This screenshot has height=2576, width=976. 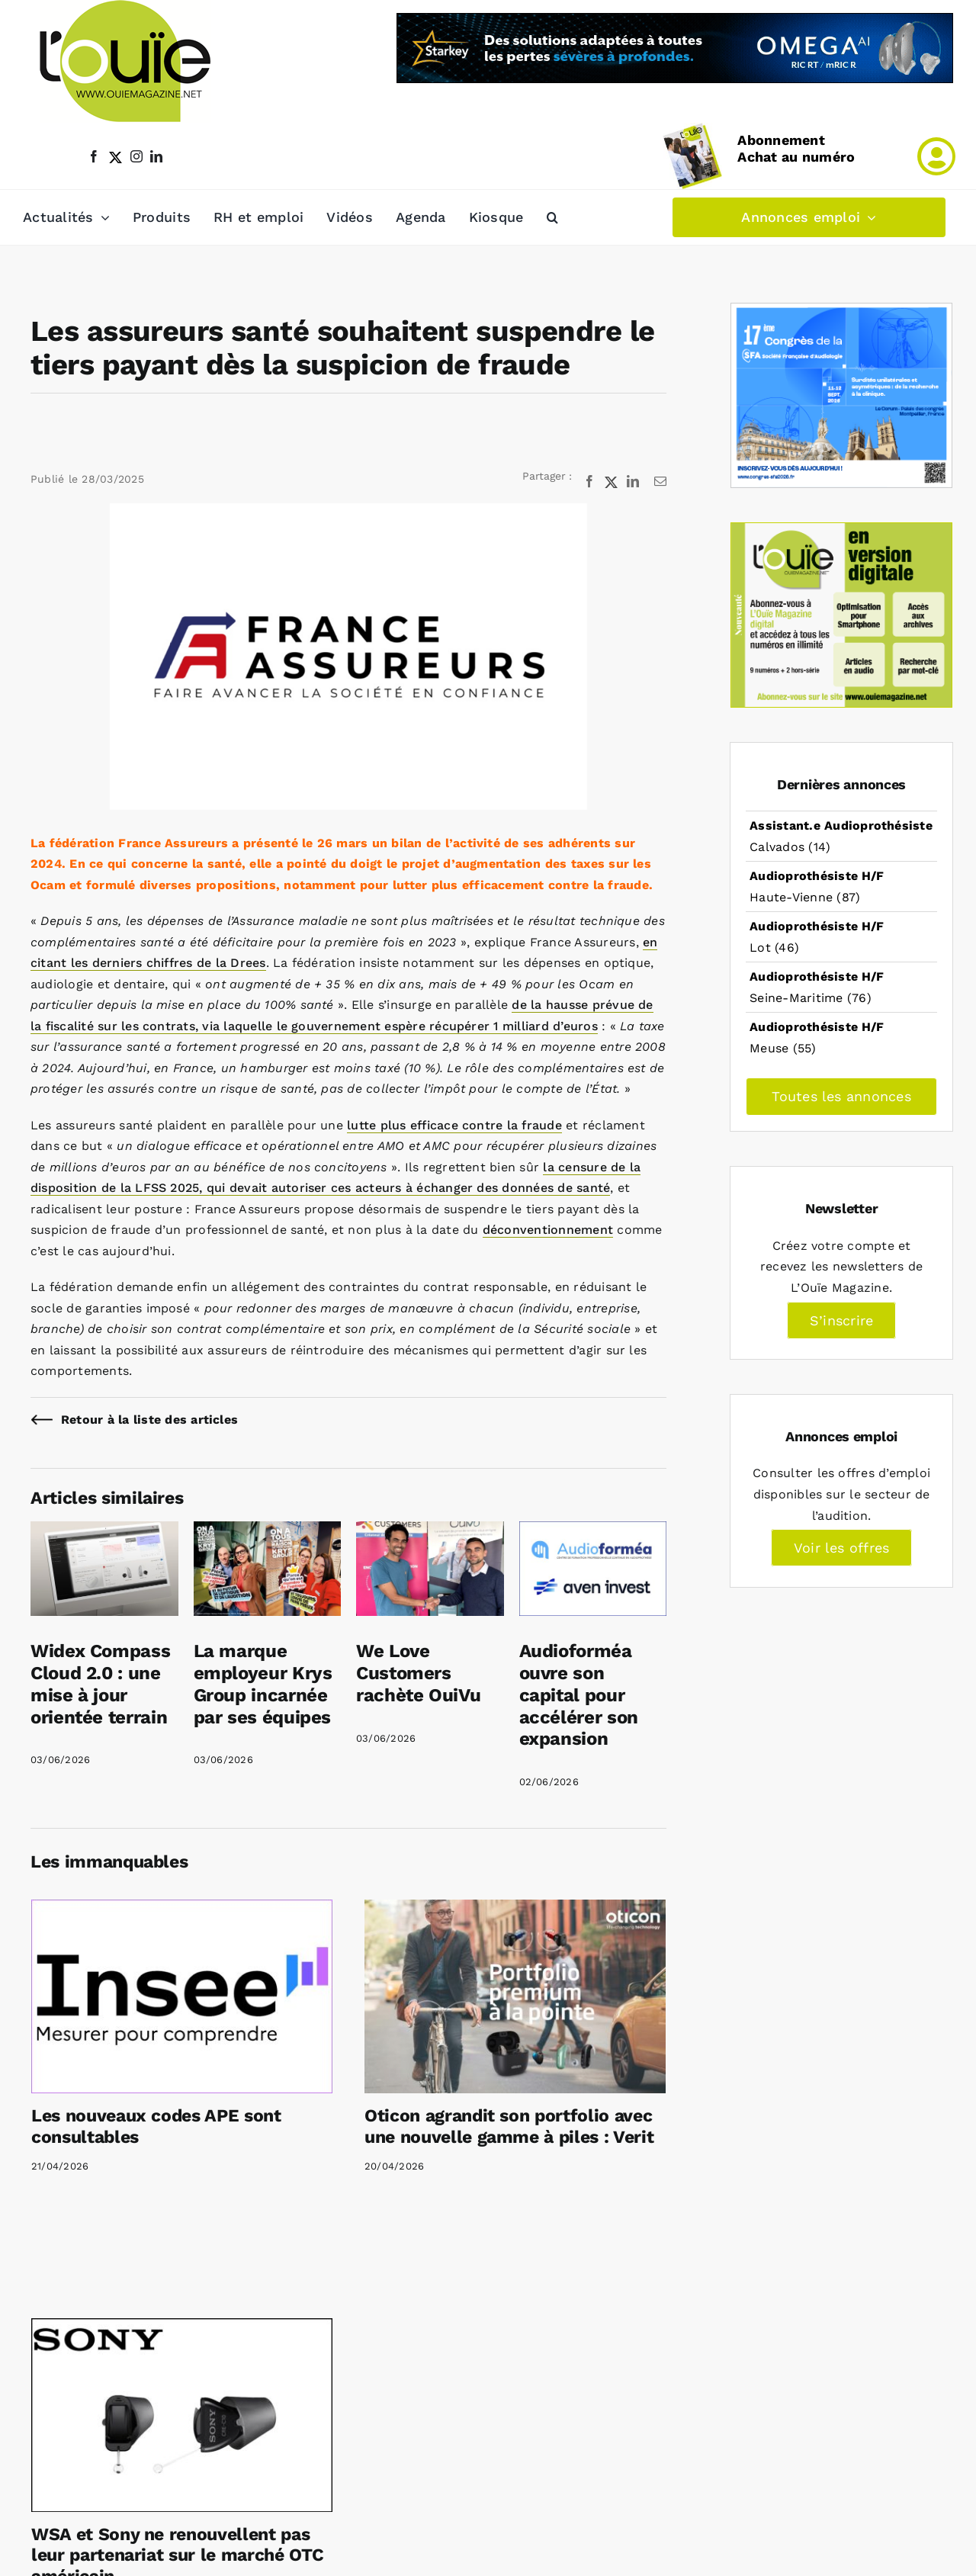 What do you see at coordinates (181, 2415) in the screenshot?
I see `[WSA et Sony ne renouvellent pas leur partenariat sur le marché OTC américain]` at bounding box center [181, 2415].